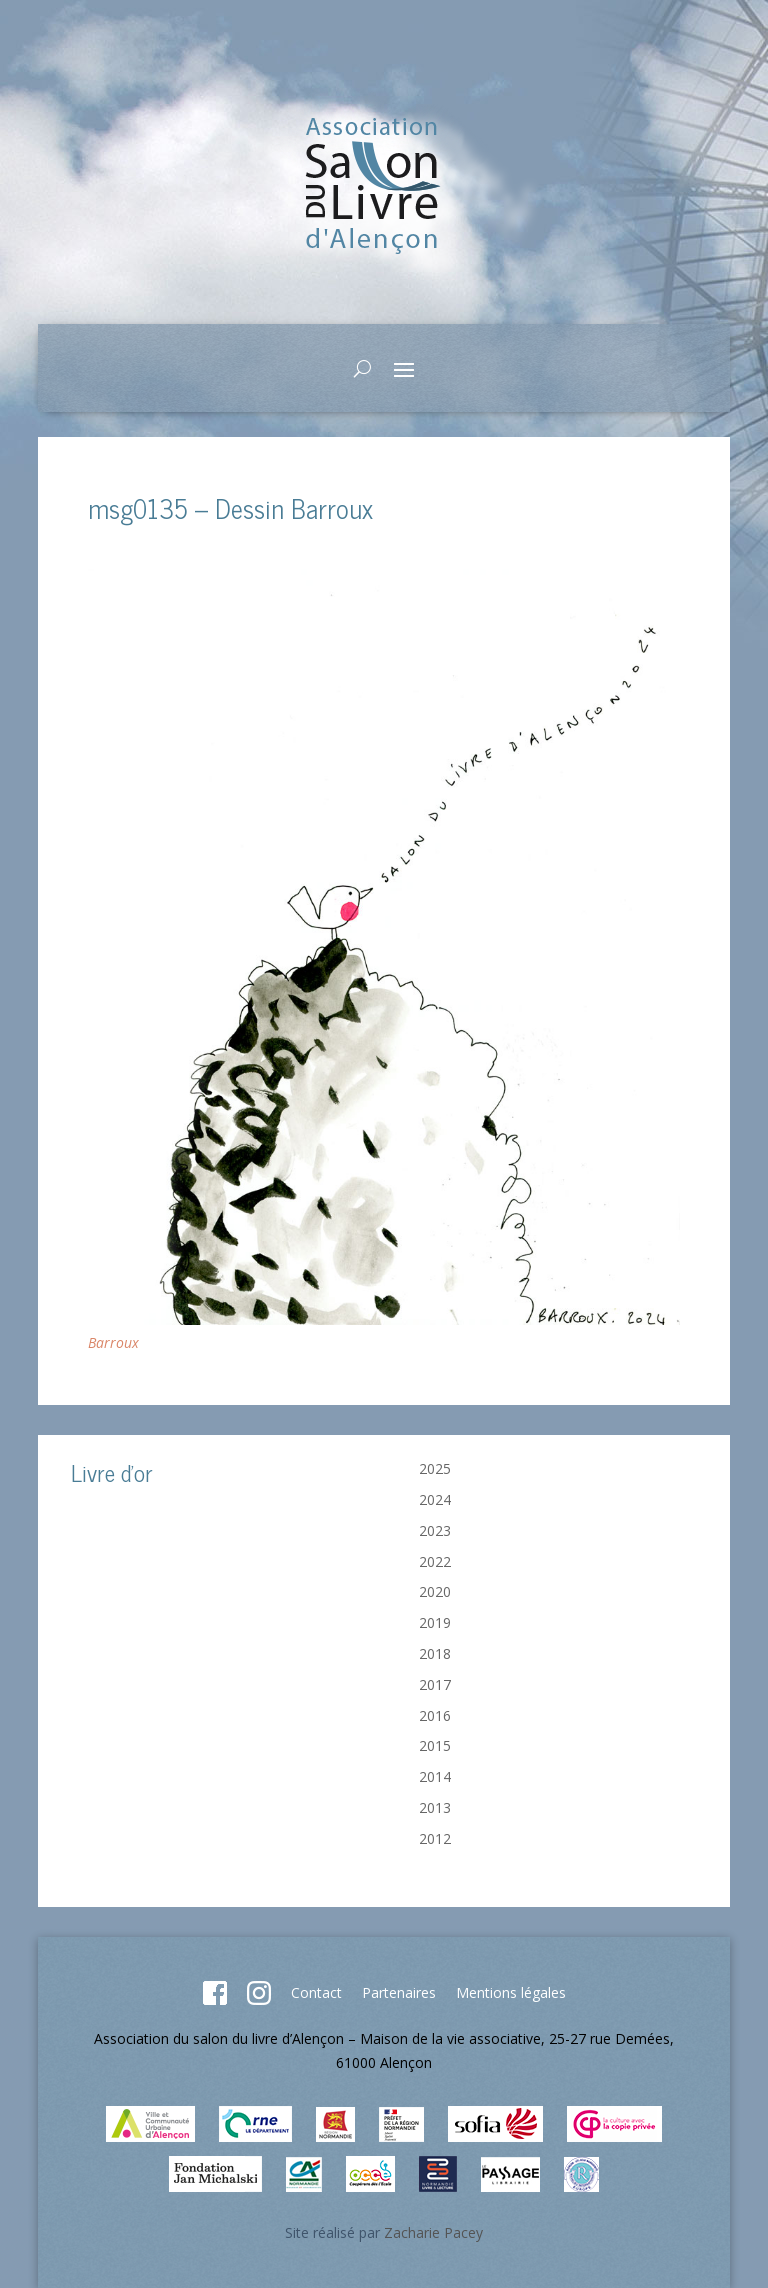 This screenshot has width=768, height=2288. I want to click on 2013, so click(435, 1807).